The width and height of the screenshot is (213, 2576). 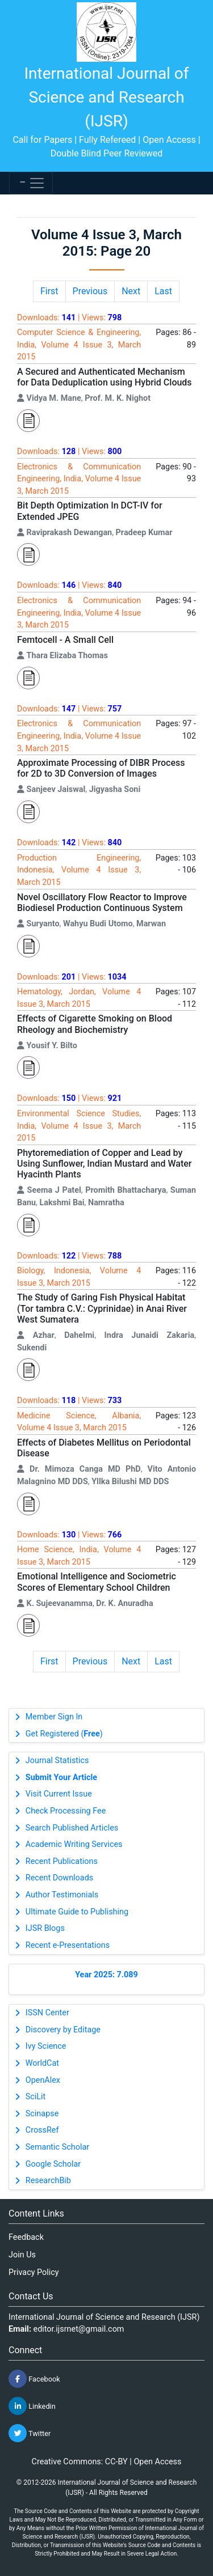 What do you see at coordinates (34, 2379) in the screenshot?
I see `Facebook` at bounding box center [34, 2379].